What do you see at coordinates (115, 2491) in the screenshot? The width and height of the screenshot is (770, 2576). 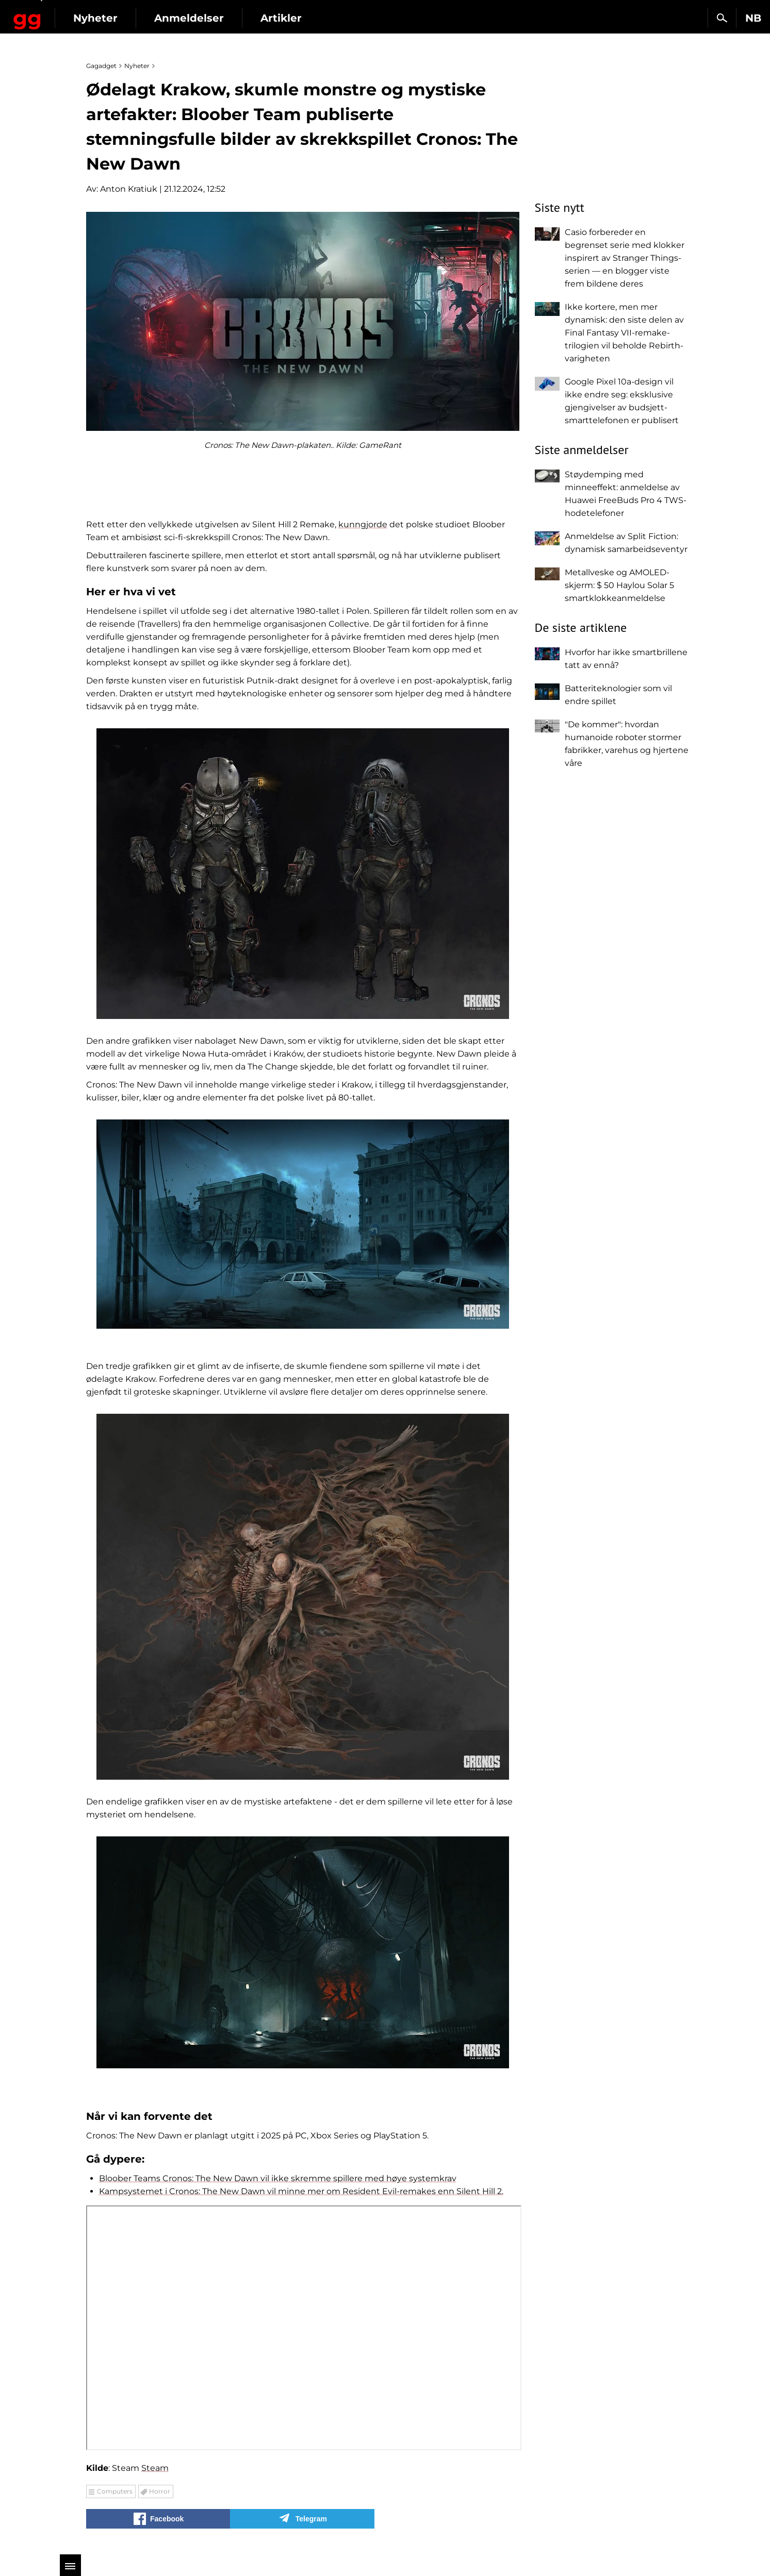 I see `Computers` at bounding box center [115, 2491].